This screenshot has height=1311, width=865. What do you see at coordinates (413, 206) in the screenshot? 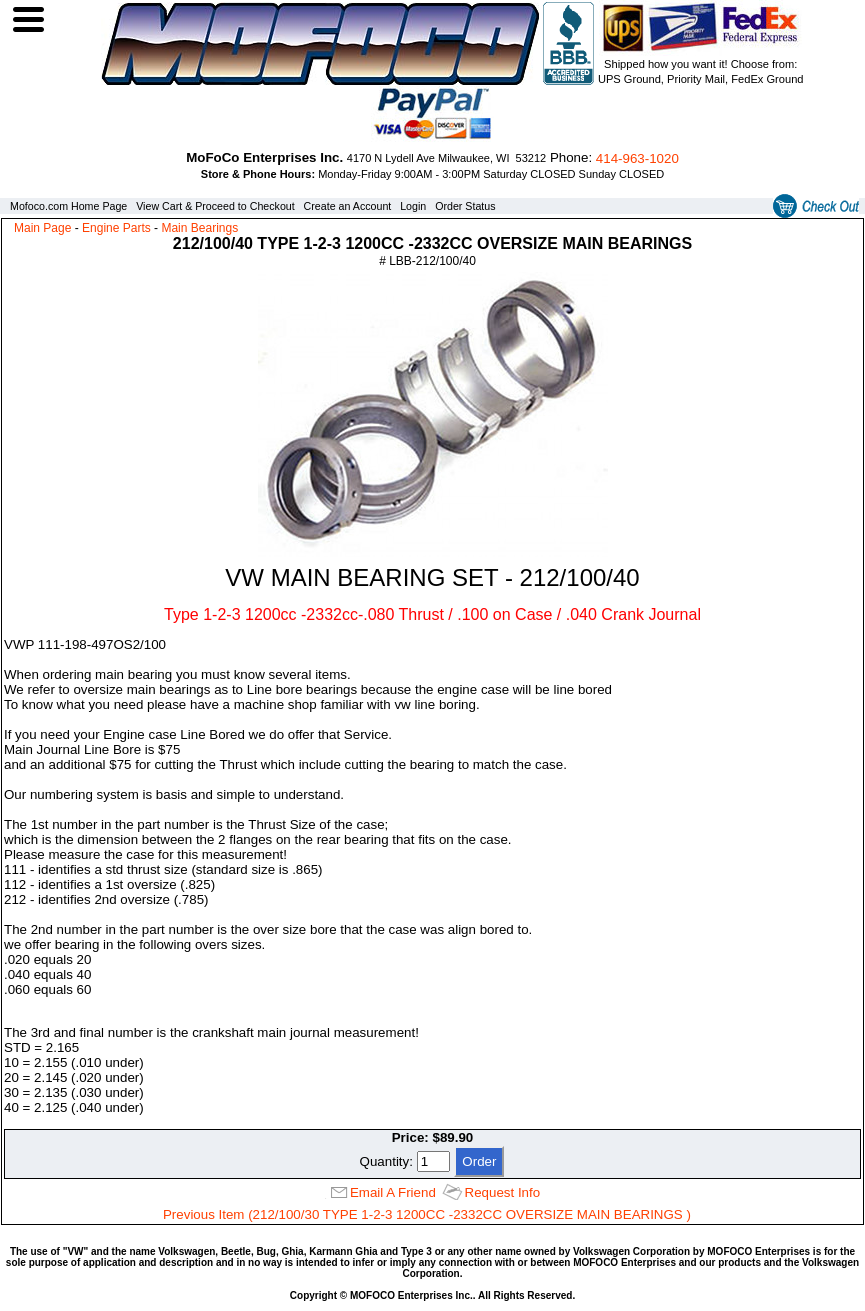
I see `Login` at bounding box center [413, 206].